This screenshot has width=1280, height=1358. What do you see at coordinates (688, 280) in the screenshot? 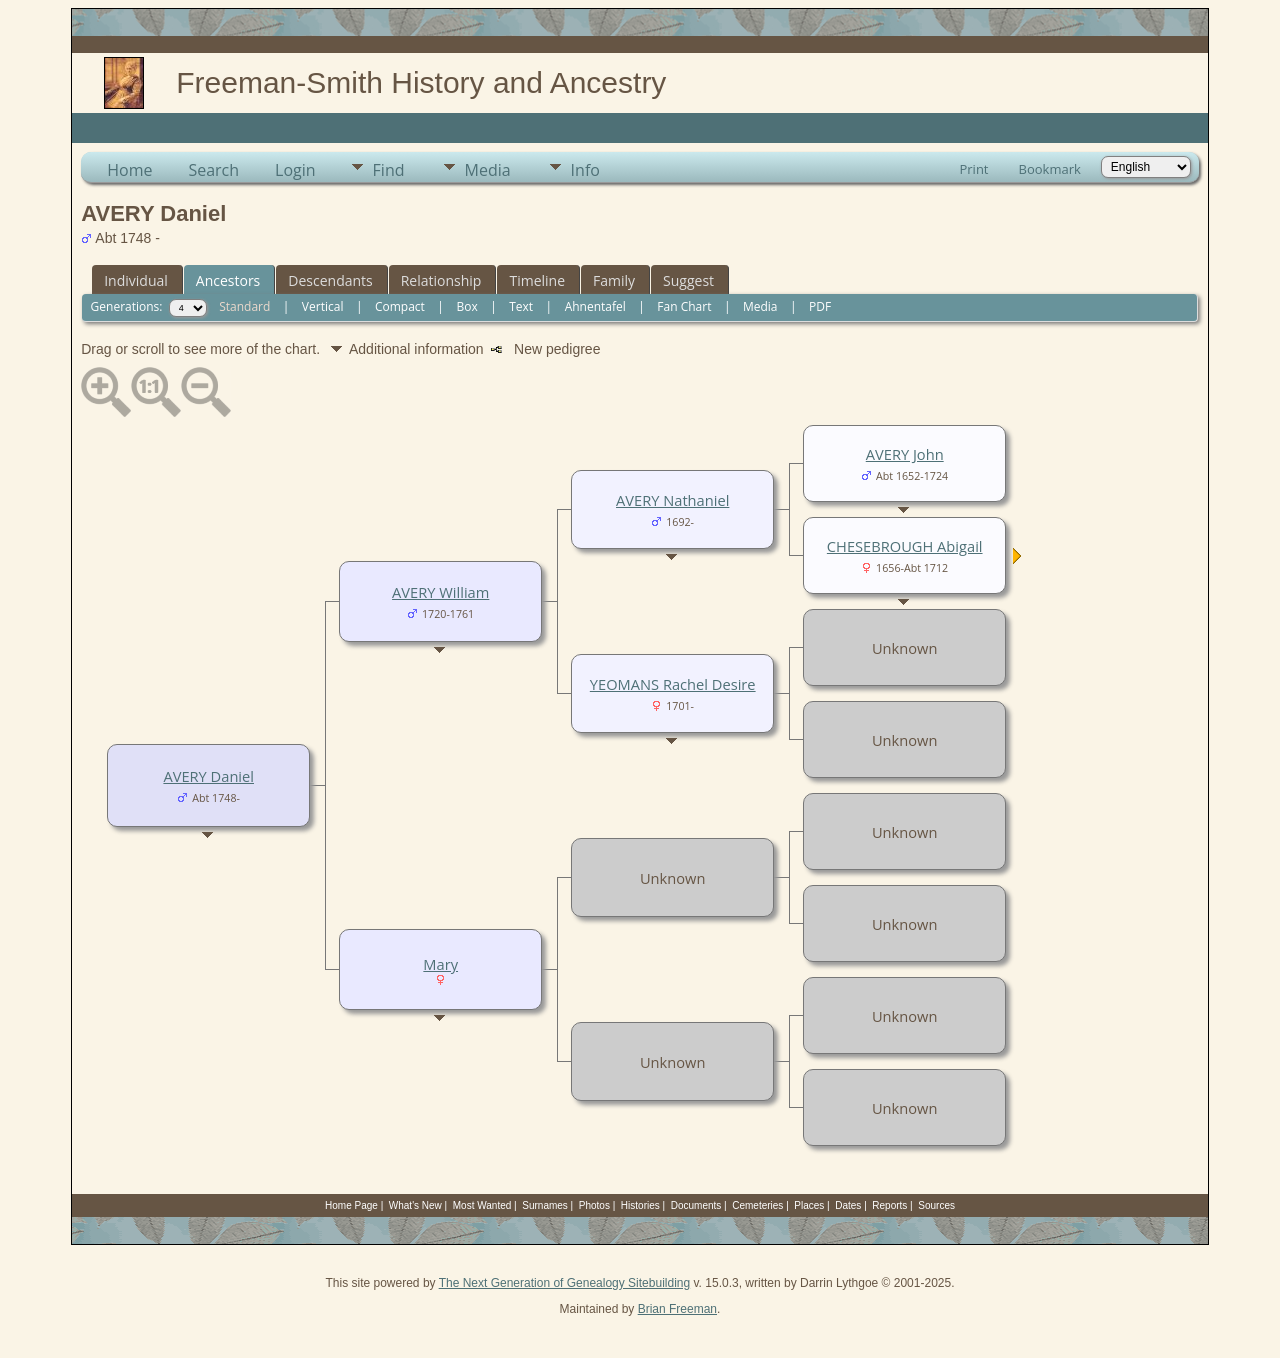
I see `Suggest` at bounding box center [688, 280].